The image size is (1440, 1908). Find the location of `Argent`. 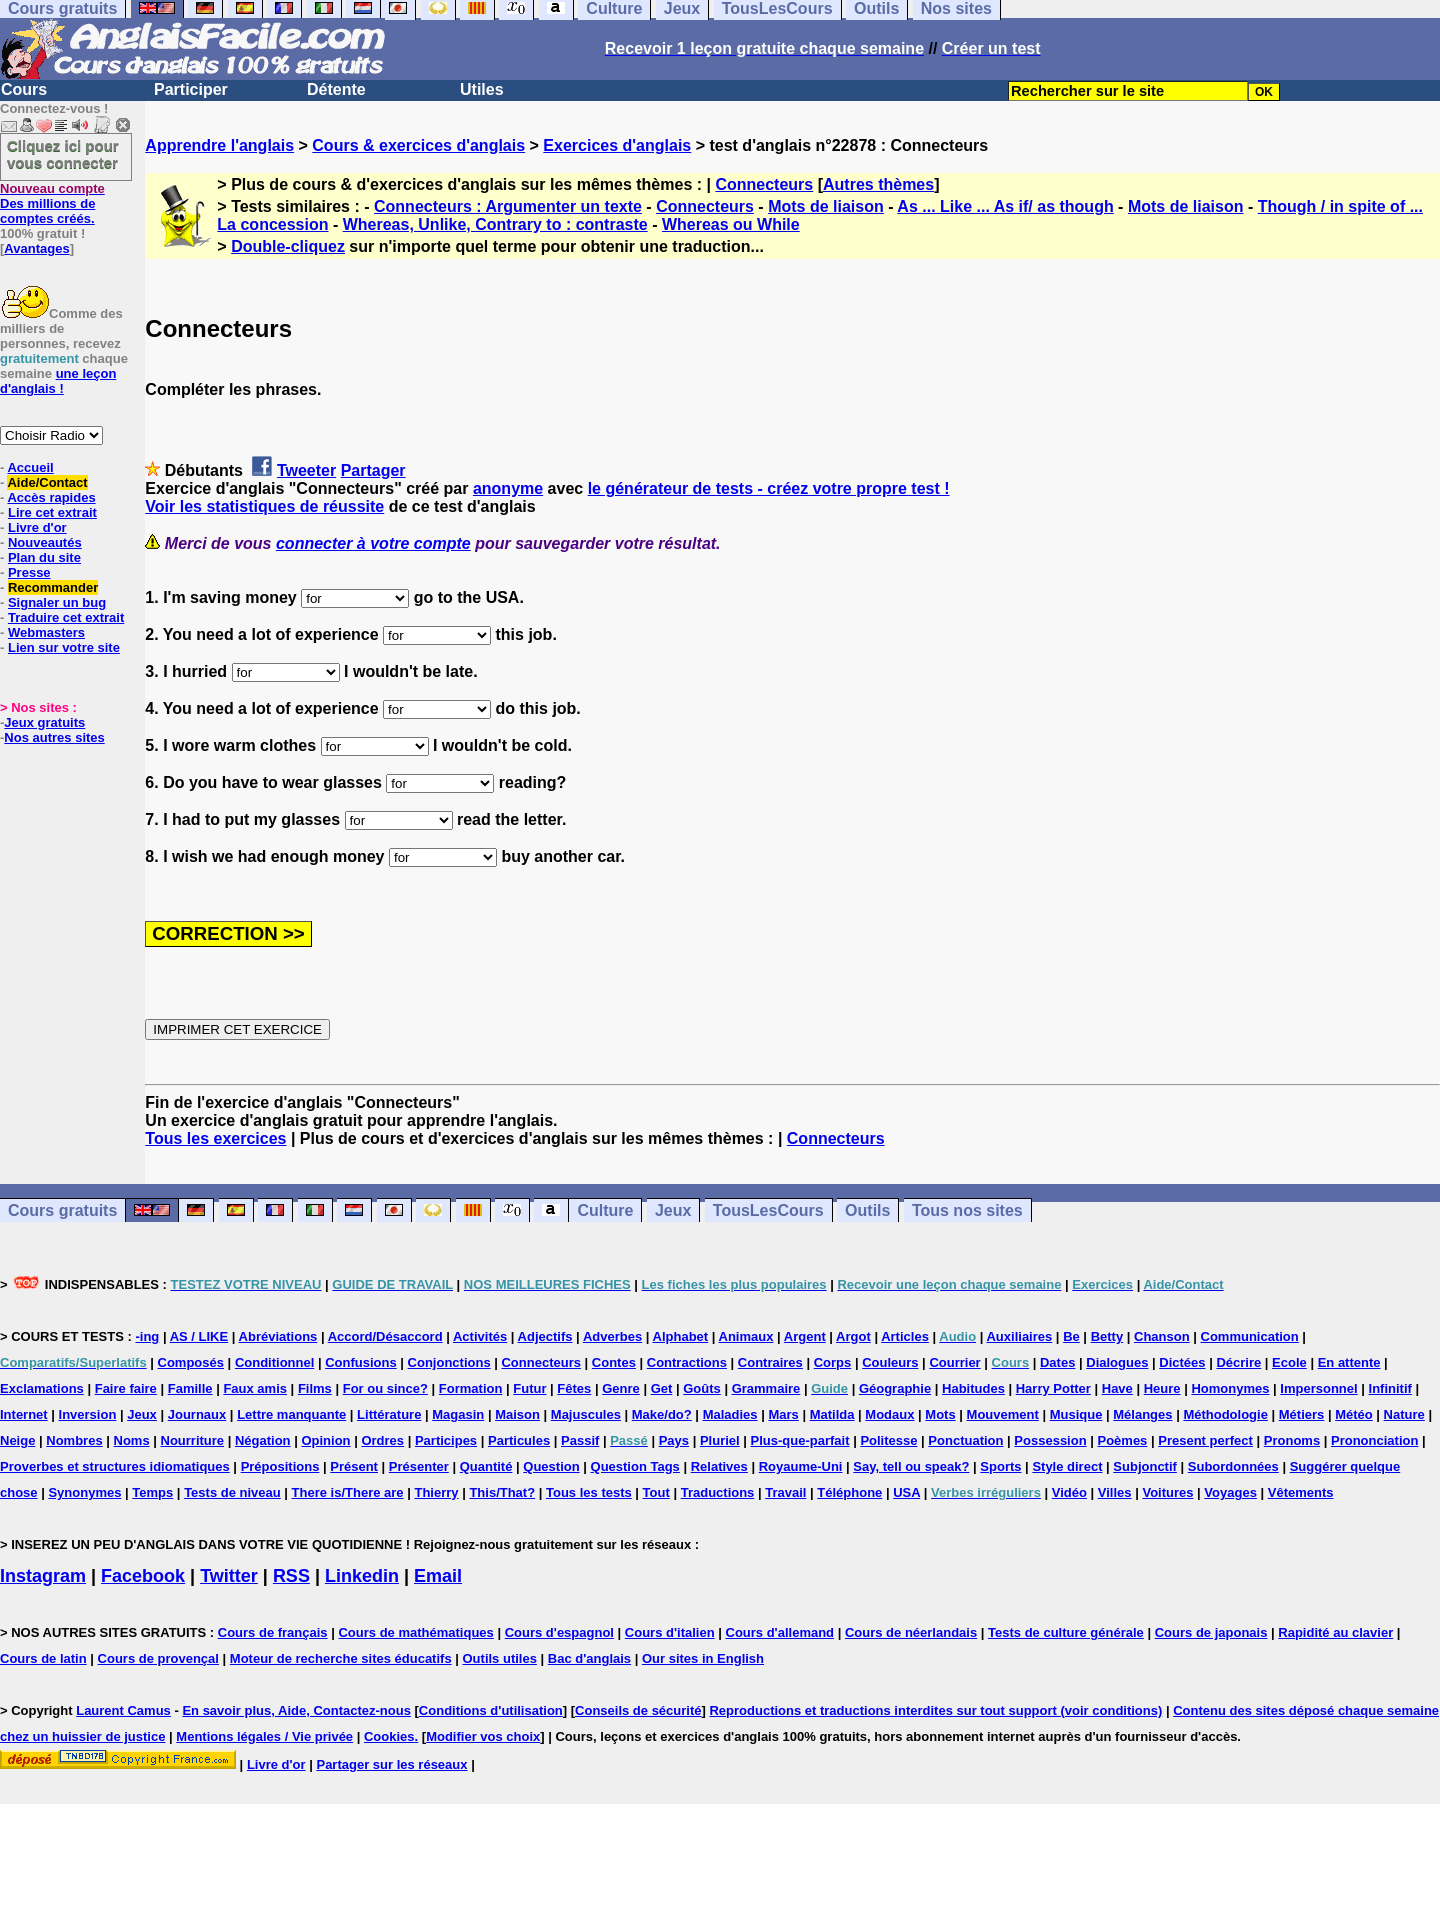

Argent is located at coordinates (805, 1336).